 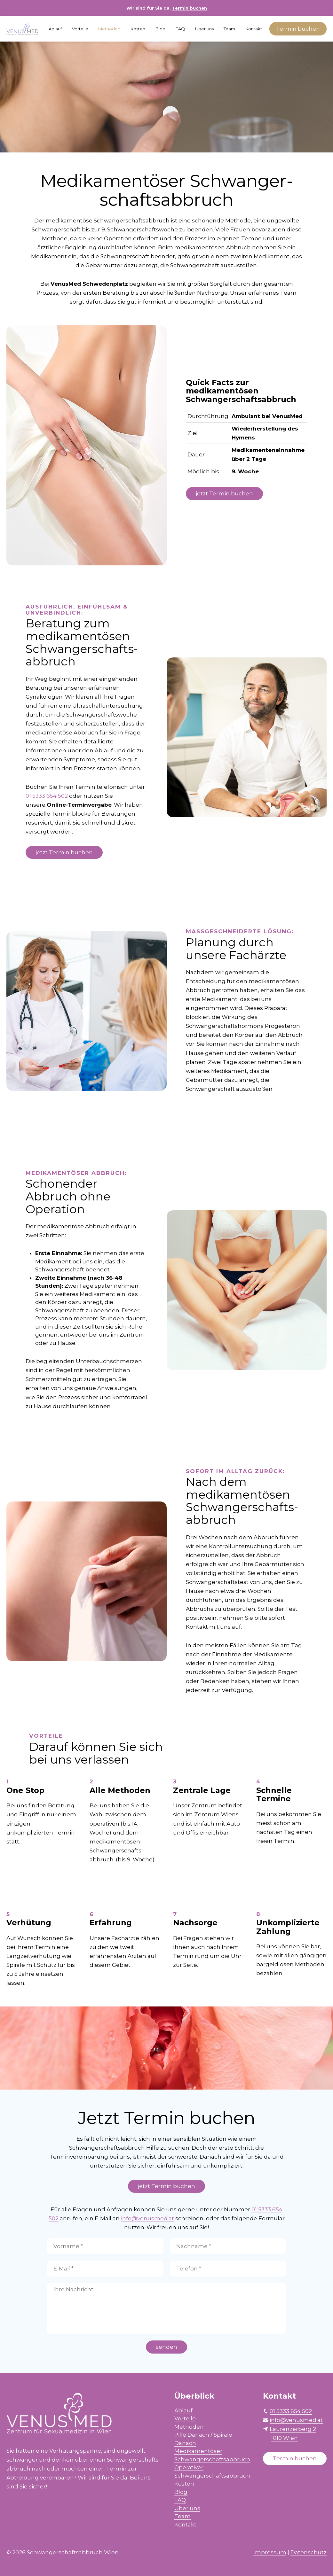 I want to click on Termin buchen, so click(x=189, y=8).